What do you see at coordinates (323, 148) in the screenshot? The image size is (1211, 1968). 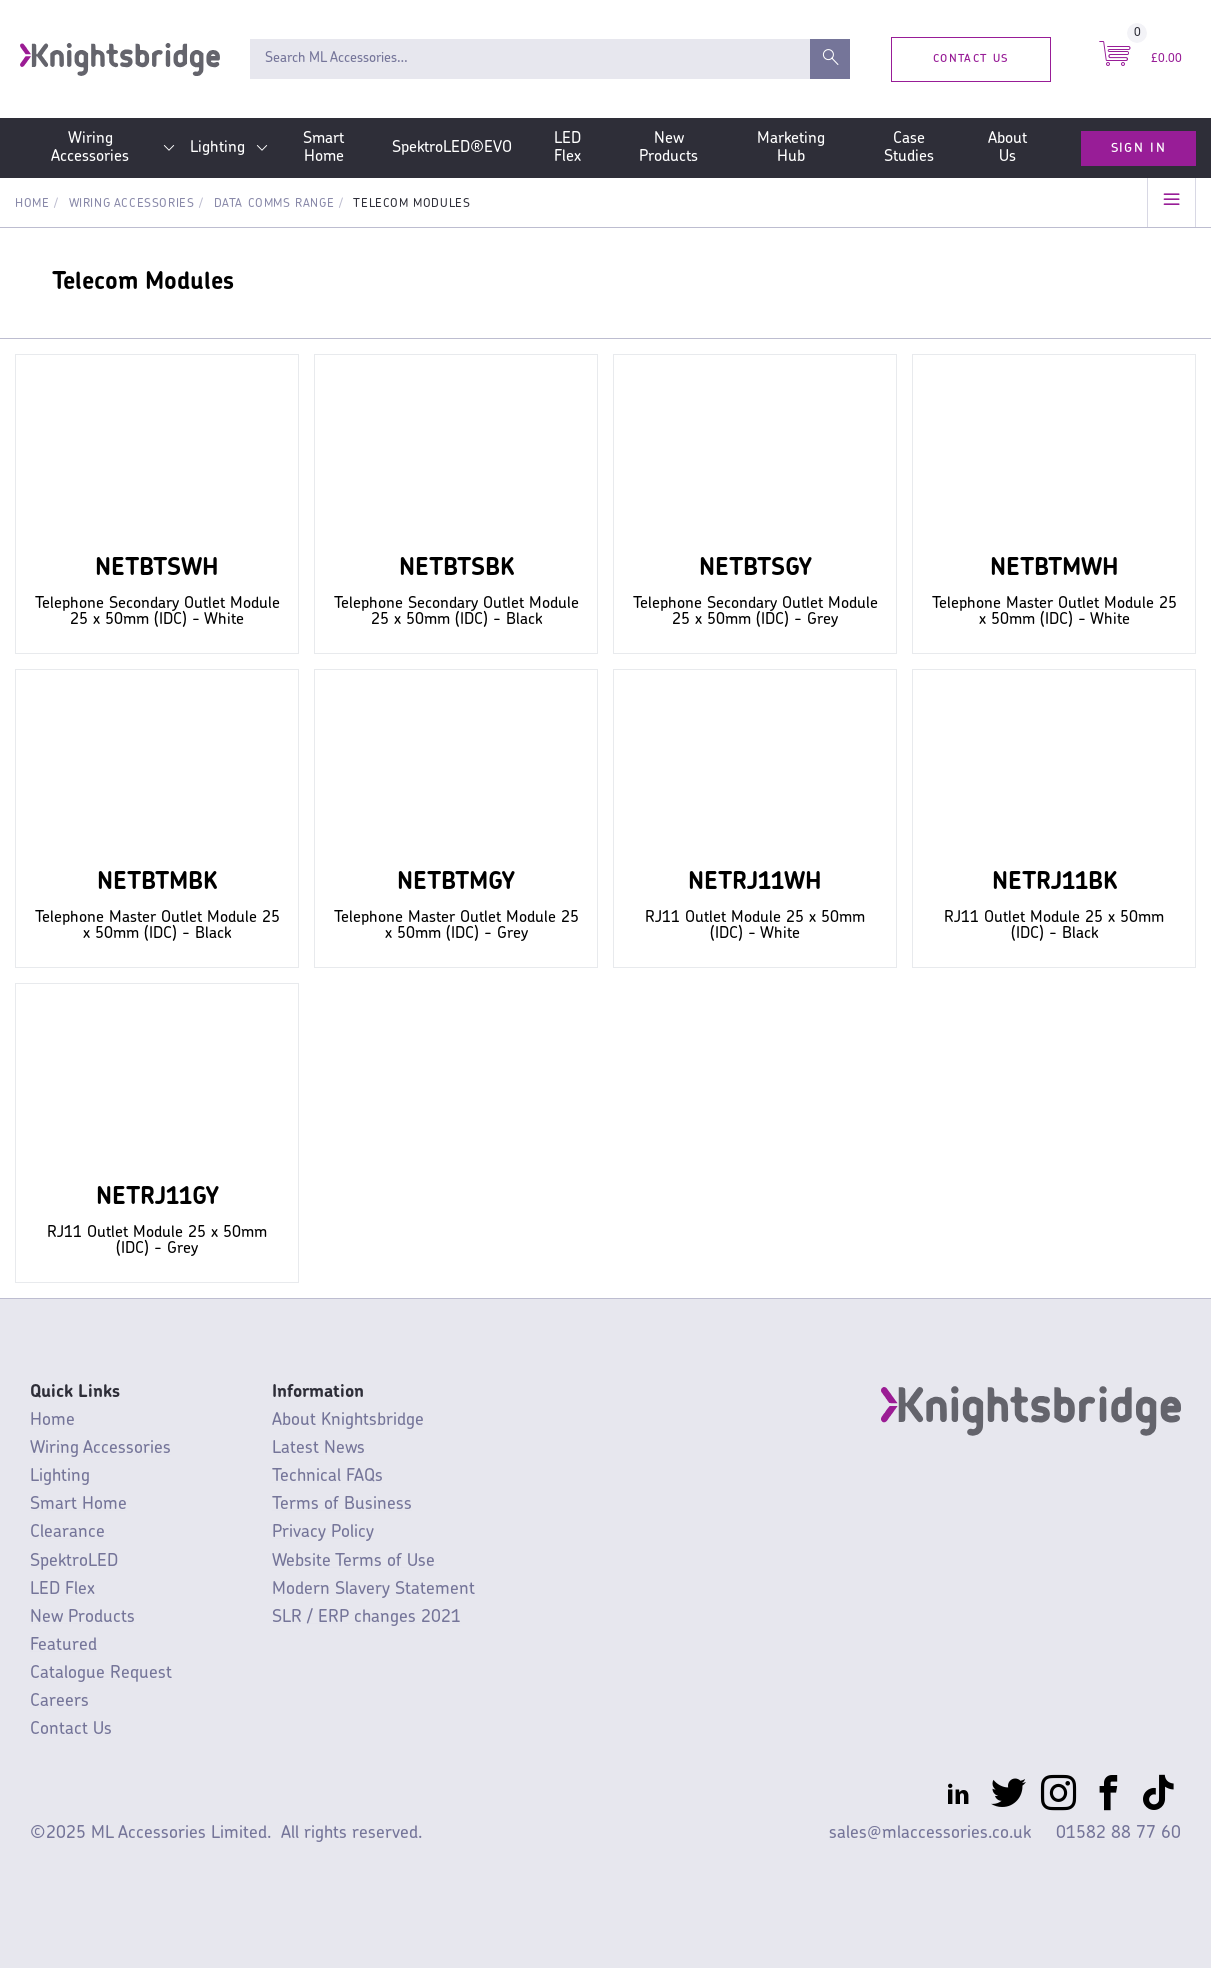 I see `Smart Home` at bounding box center [323, 148].